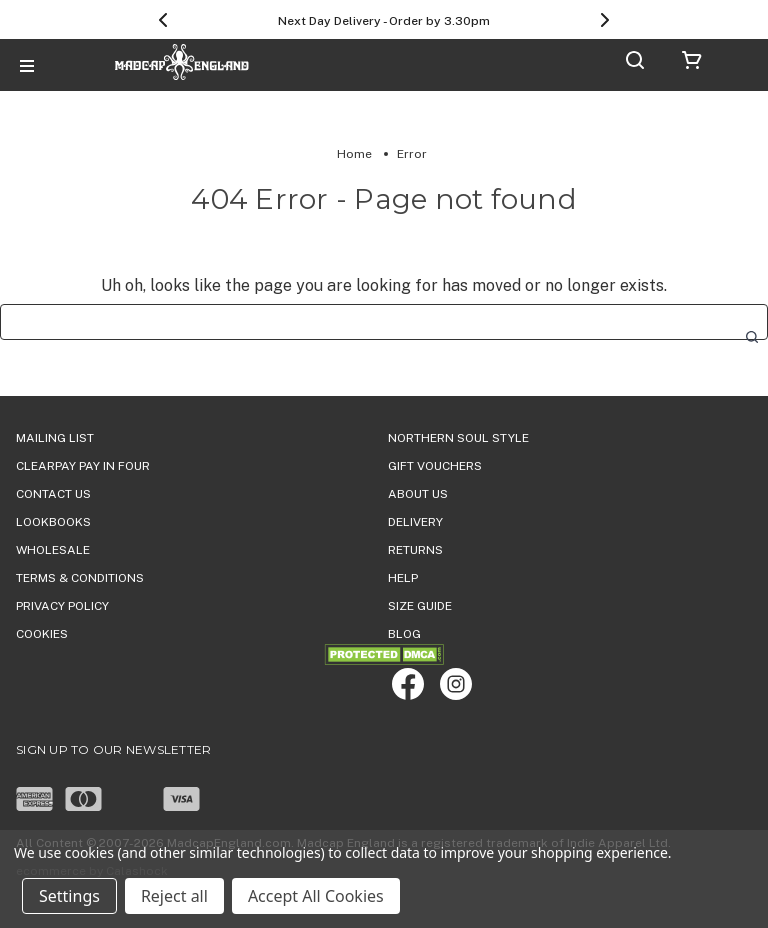 The width and height of the screenshot is (768, 928). I want to click on TERMS & CONDITIONS, so click(80, 578).